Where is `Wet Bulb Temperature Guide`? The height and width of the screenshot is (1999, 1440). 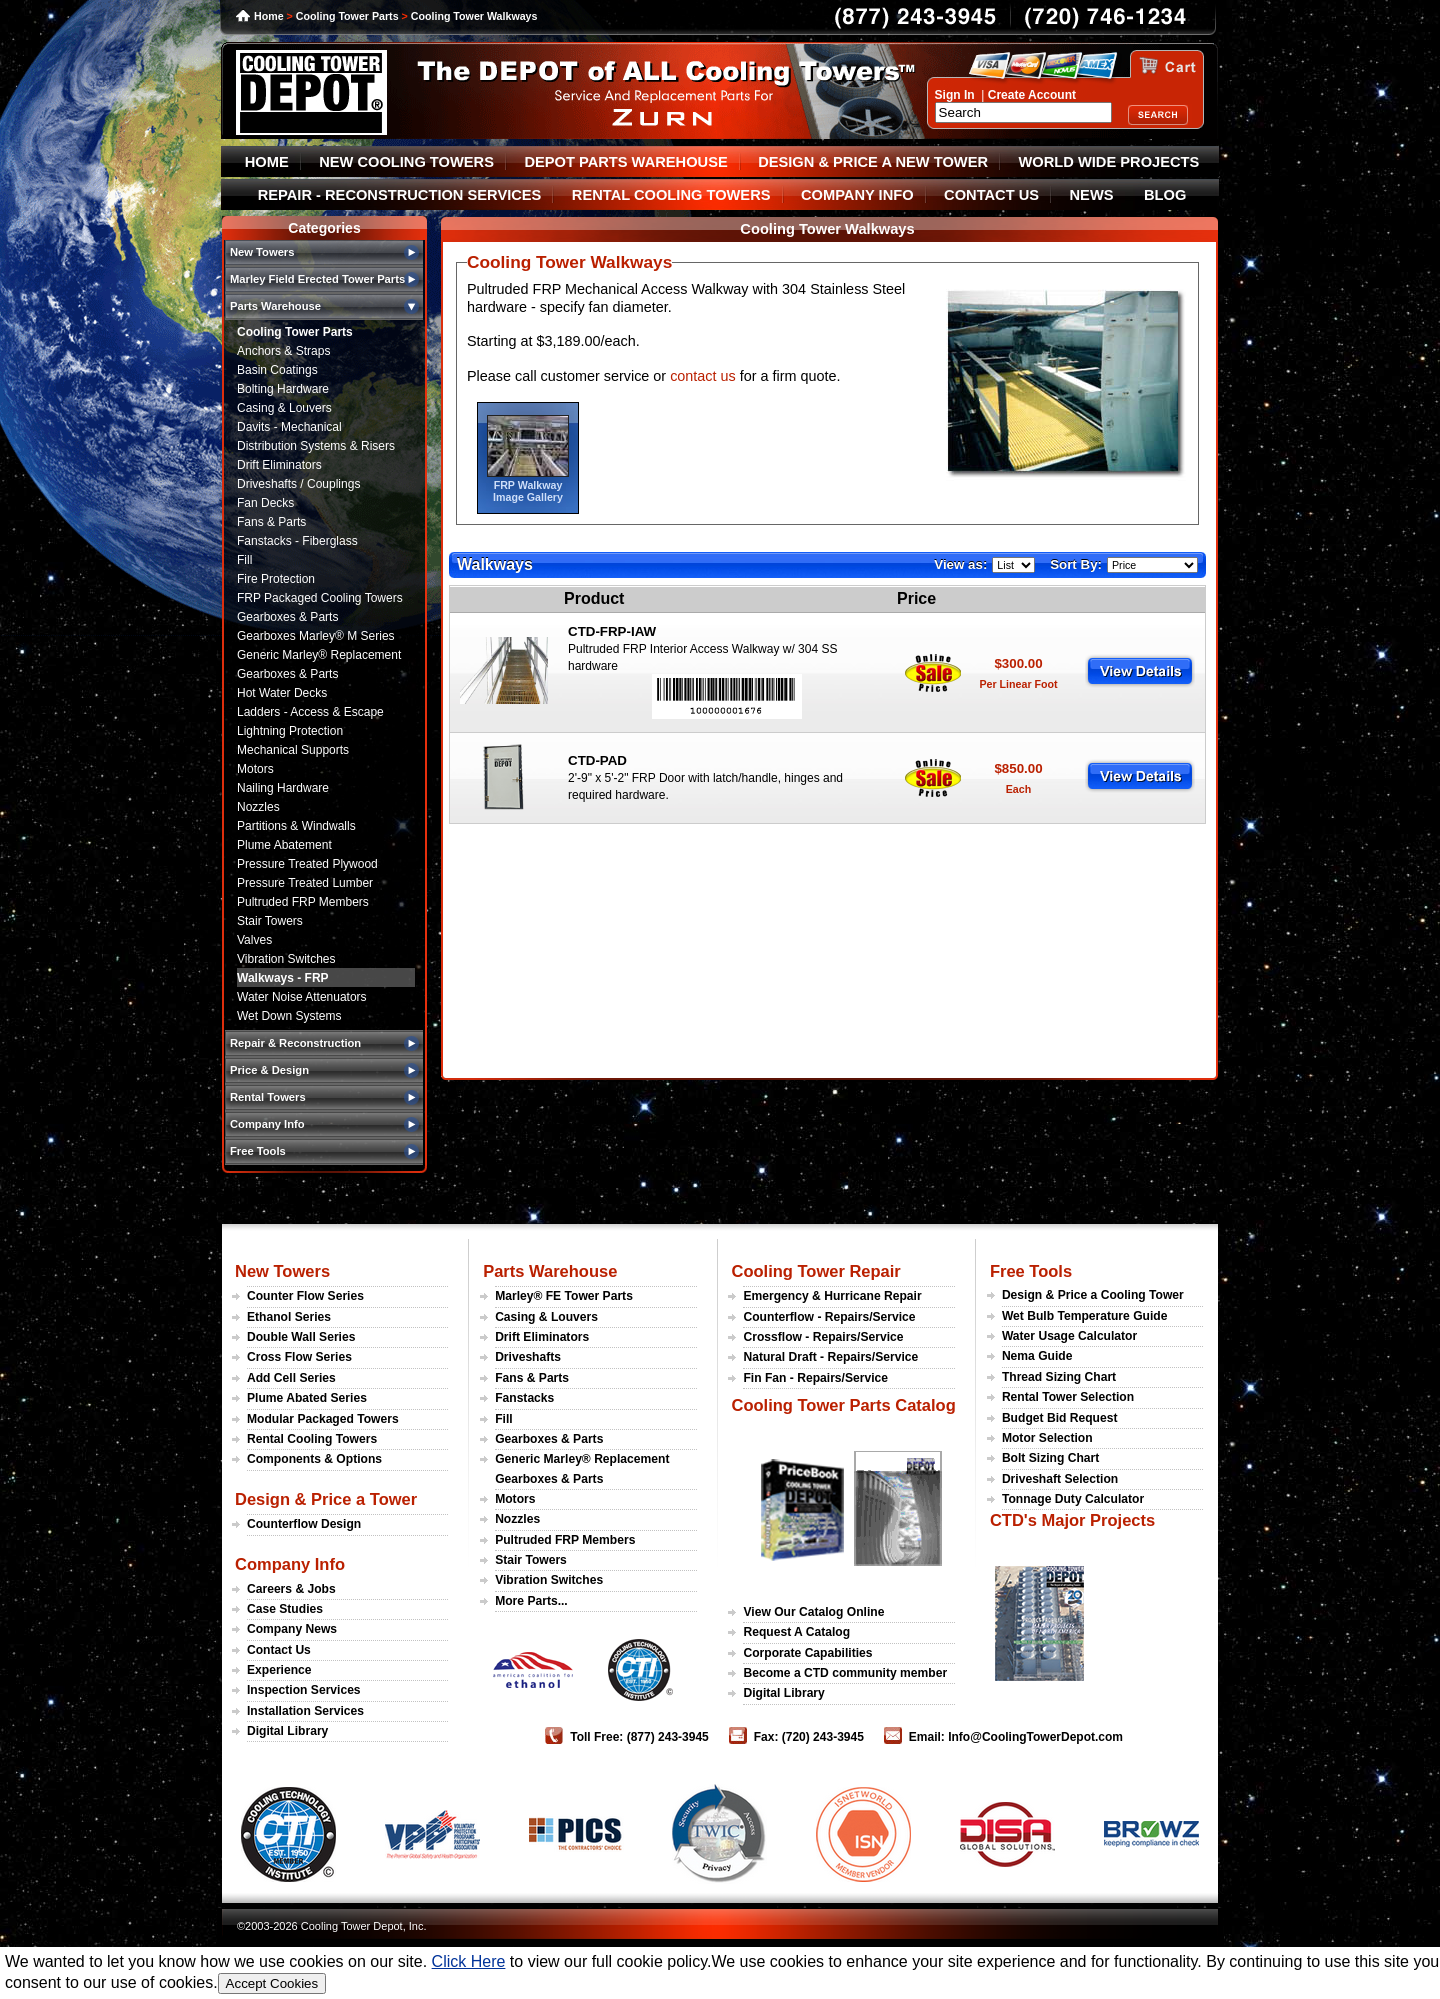
Wet Bulb Temperature Guide is located at coordinates (1085, 1316).